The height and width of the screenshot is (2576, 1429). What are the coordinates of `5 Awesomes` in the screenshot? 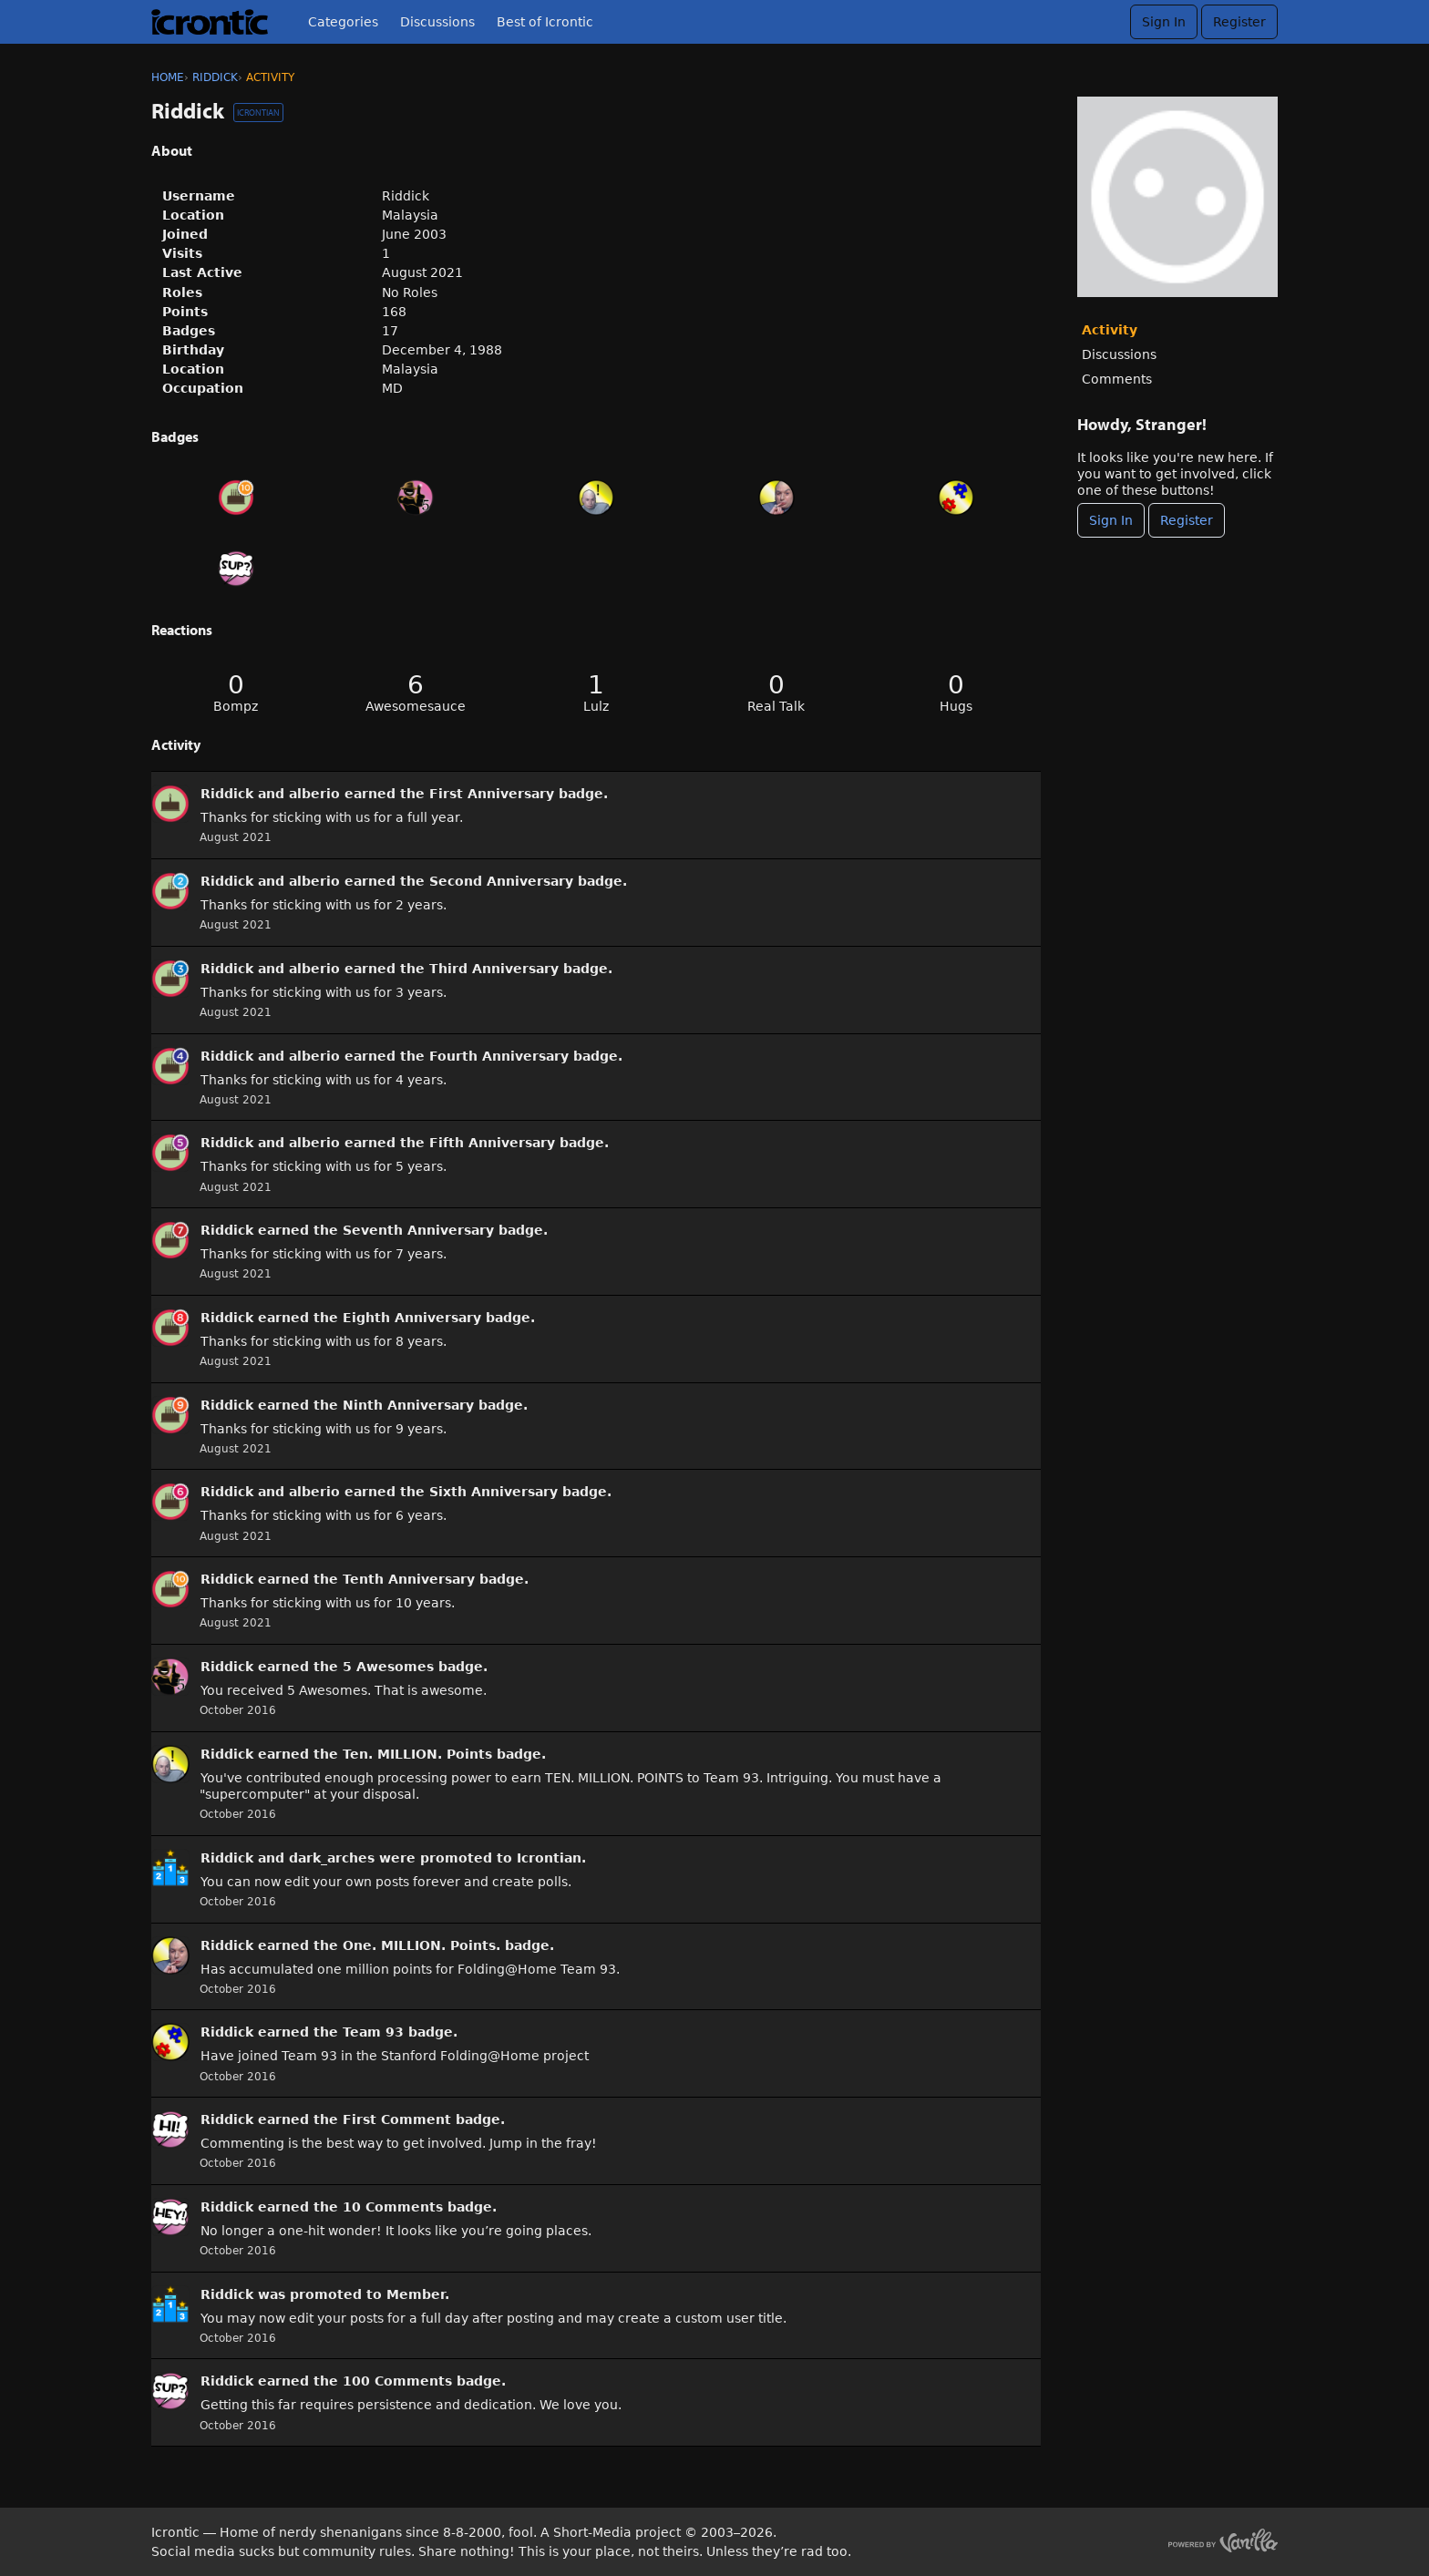 It's located at (388, 1666).